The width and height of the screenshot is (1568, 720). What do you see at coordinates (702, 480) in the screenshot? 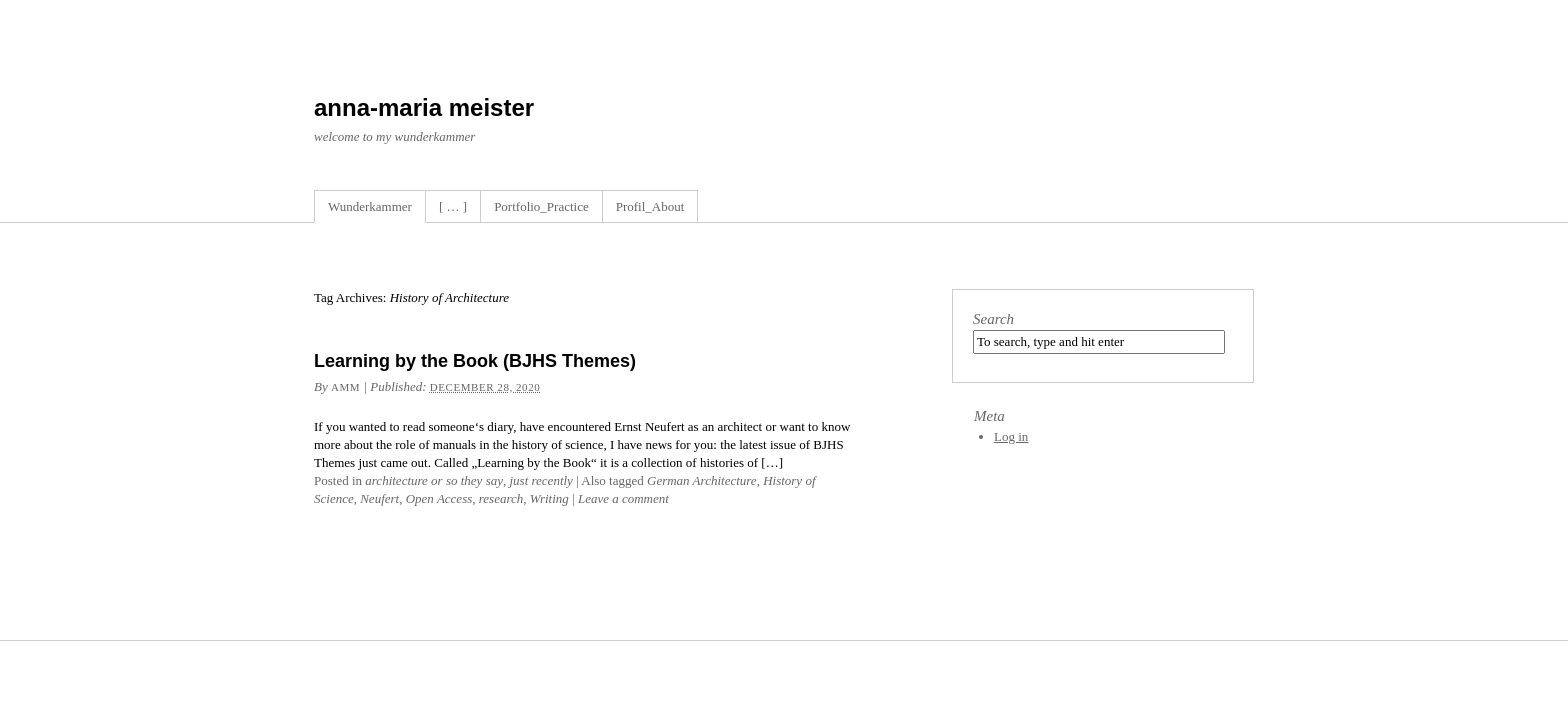
I see `German Architecture` at bounding box center [702, 480].